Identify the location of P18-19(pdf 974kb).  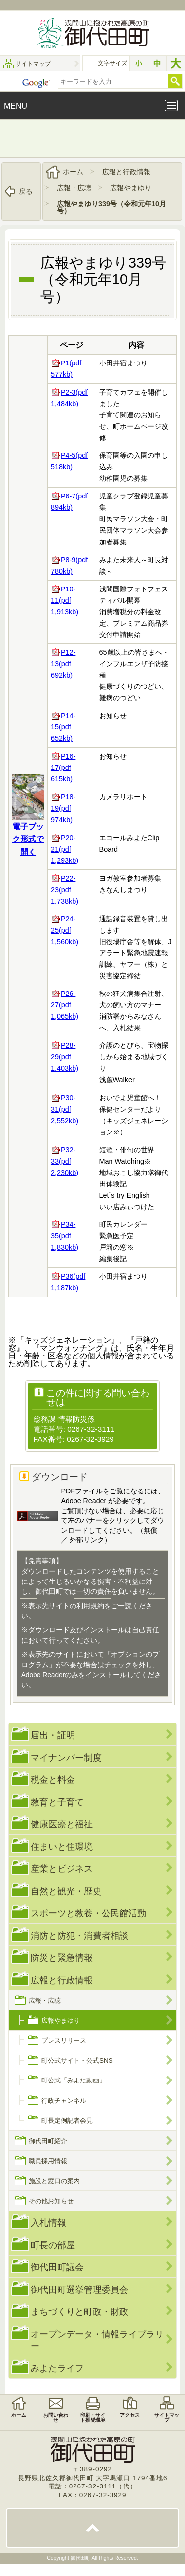
(63, 808).